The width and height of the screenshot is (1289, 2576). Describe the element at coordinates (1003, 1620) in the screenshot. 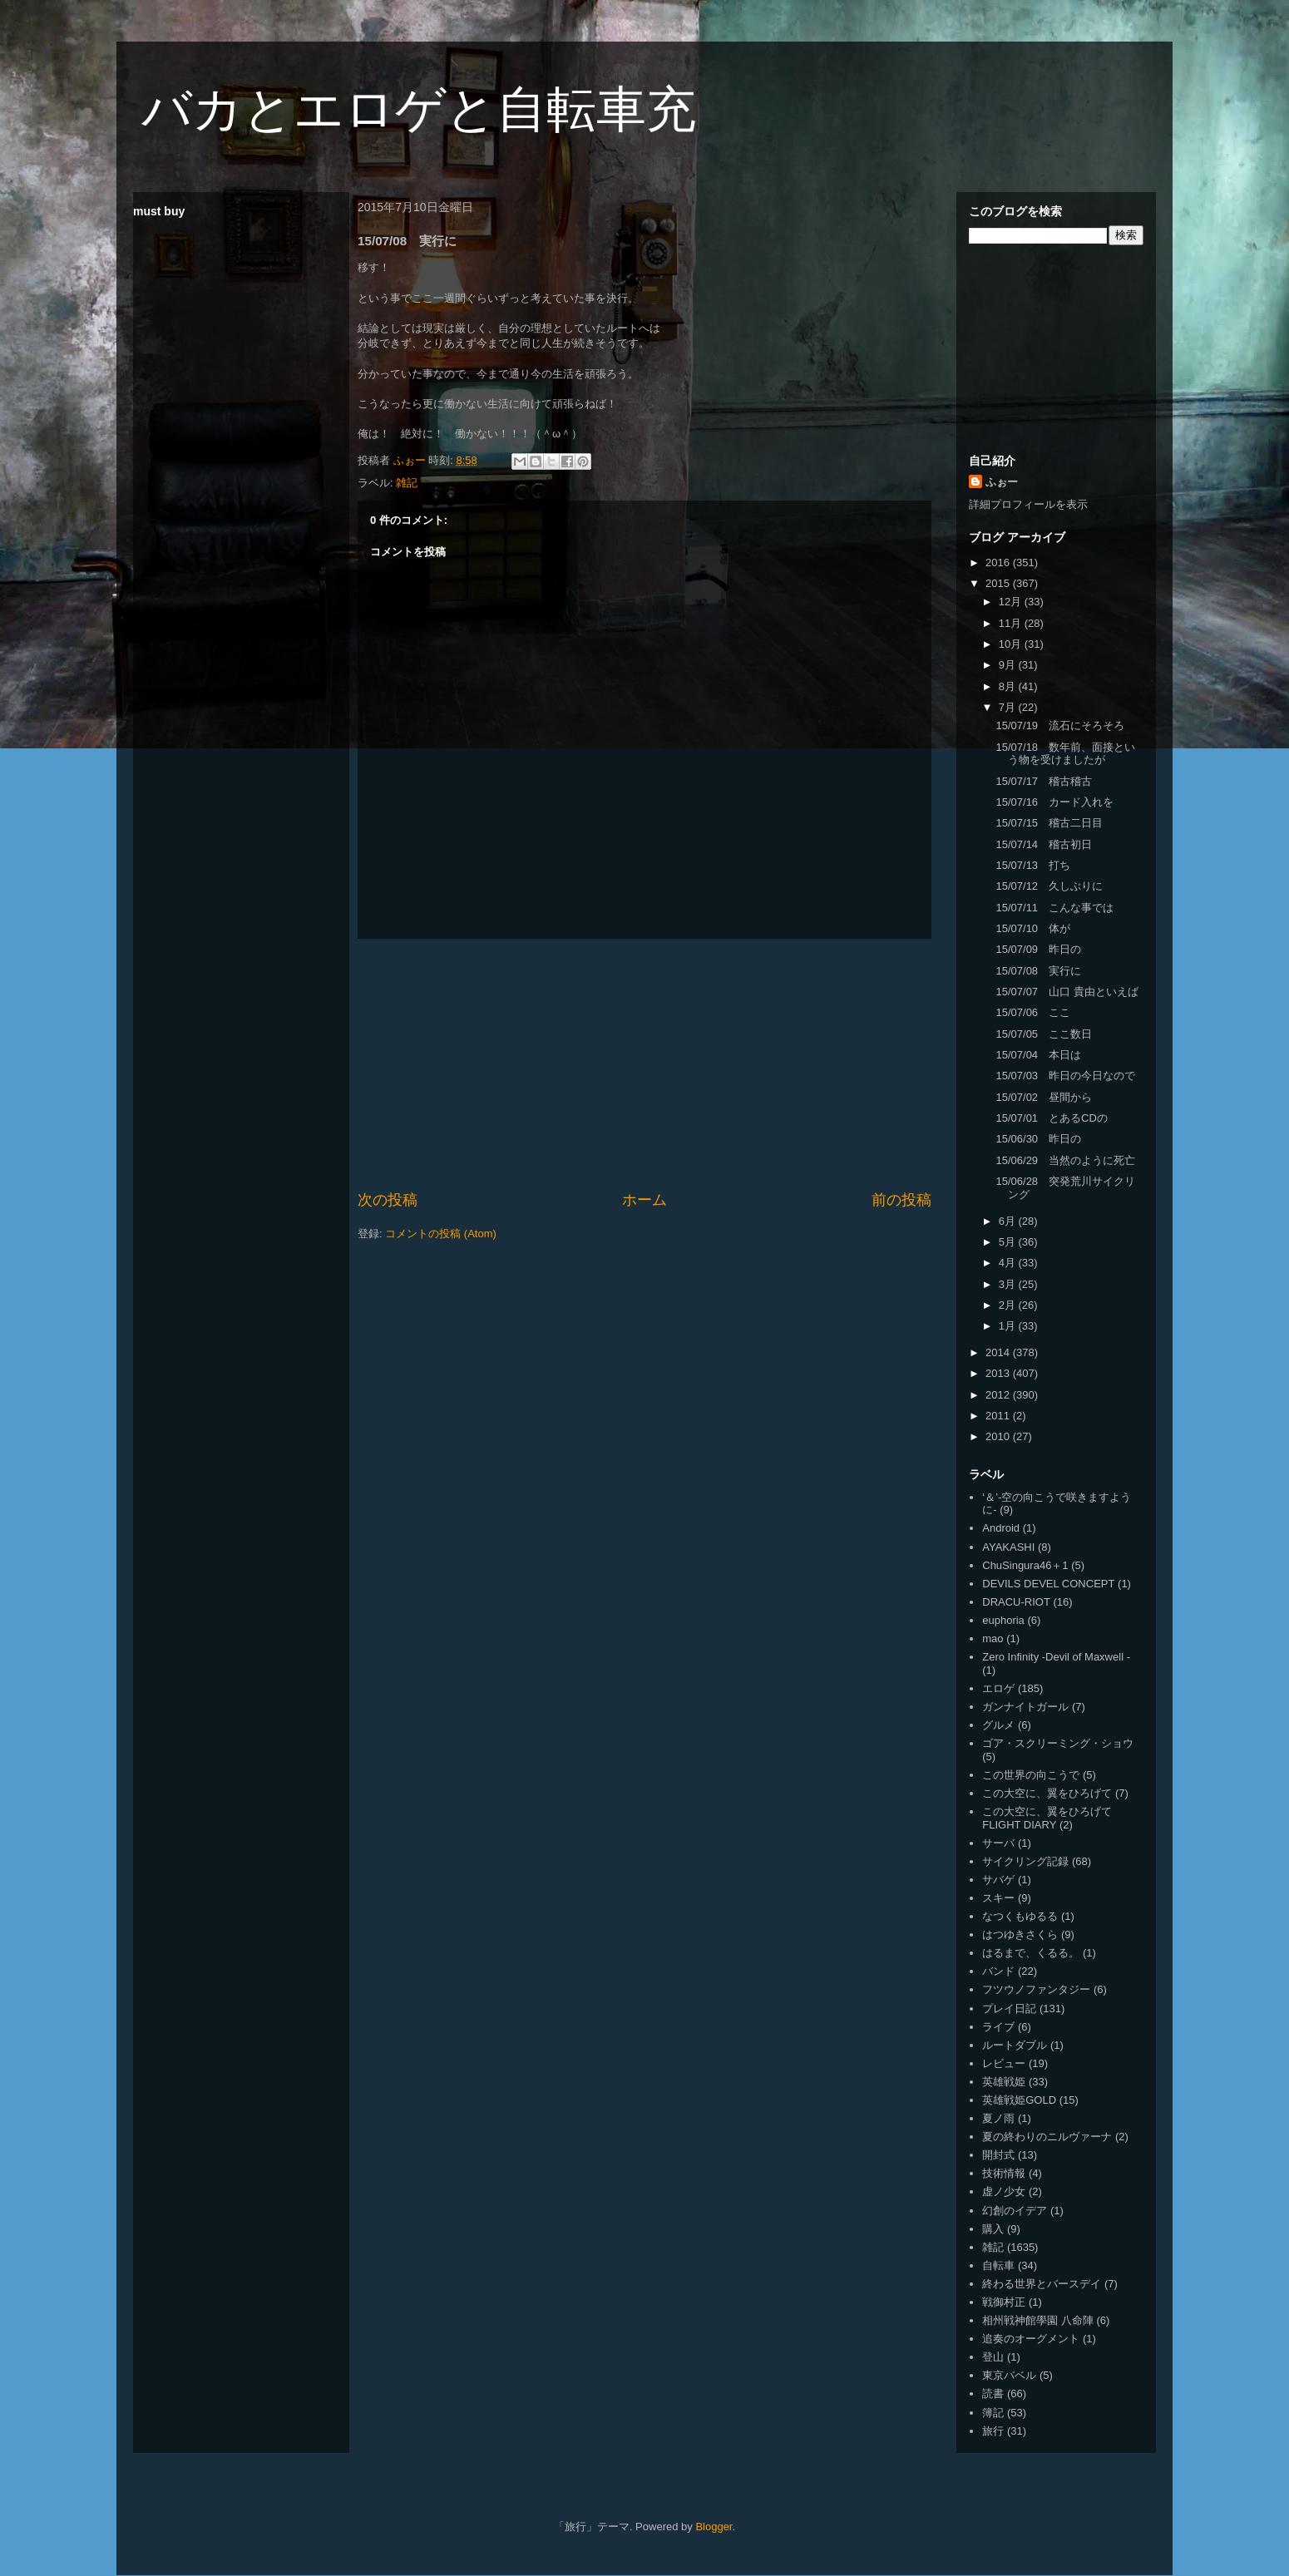

I see `euphoria` at that location.